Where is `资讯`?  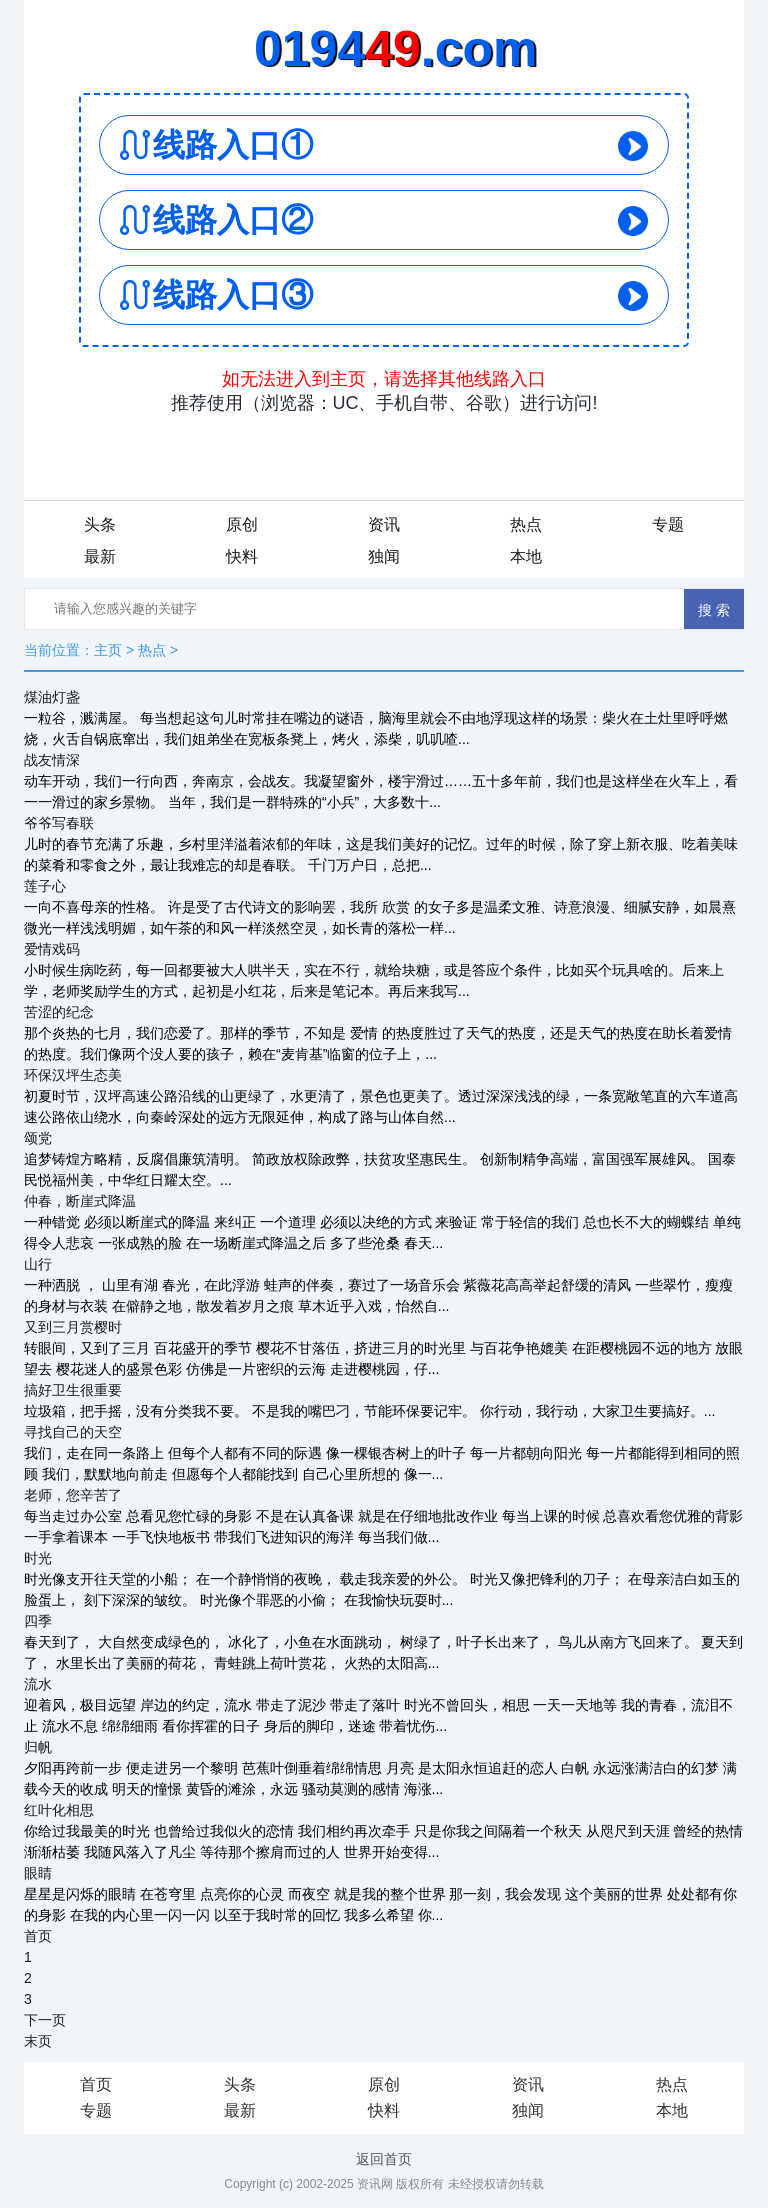 资讯 is located at coordinates (384, 524).